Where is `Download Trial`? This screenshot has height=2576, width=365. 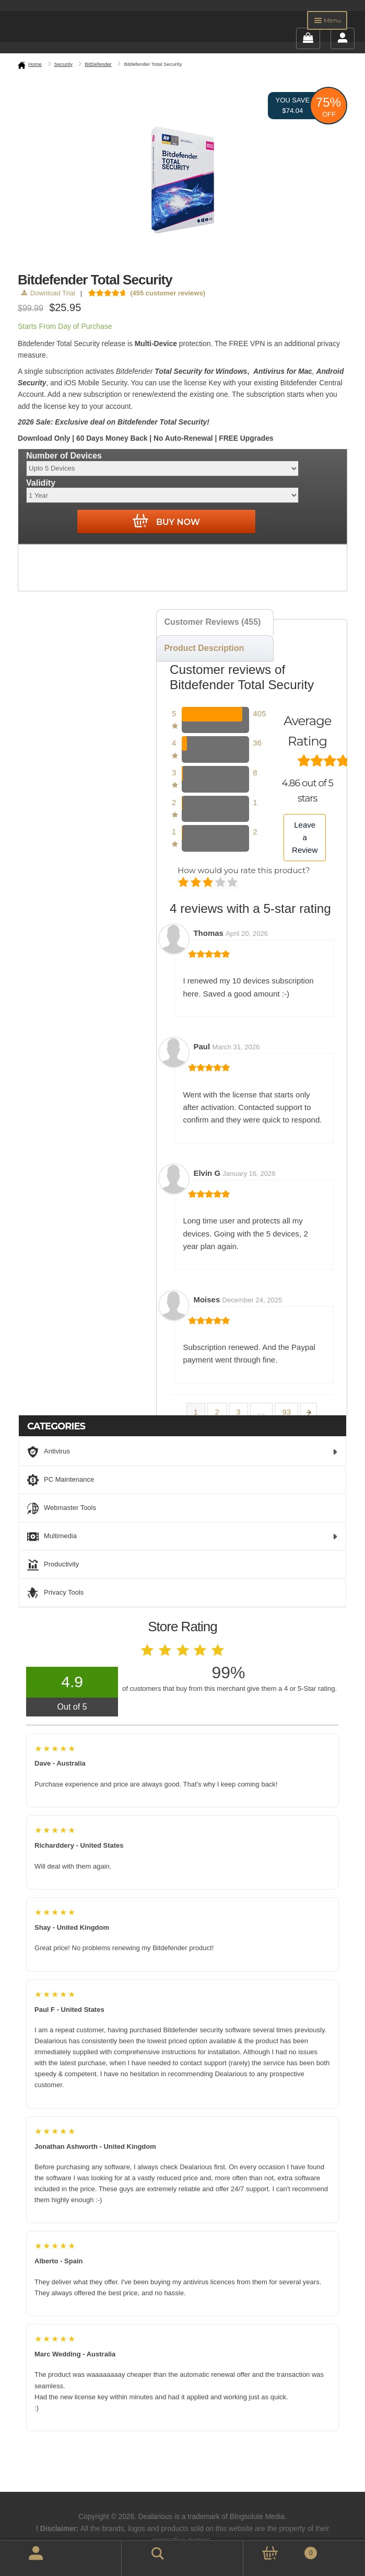 Download Trial is located at coordinates (48, 293).